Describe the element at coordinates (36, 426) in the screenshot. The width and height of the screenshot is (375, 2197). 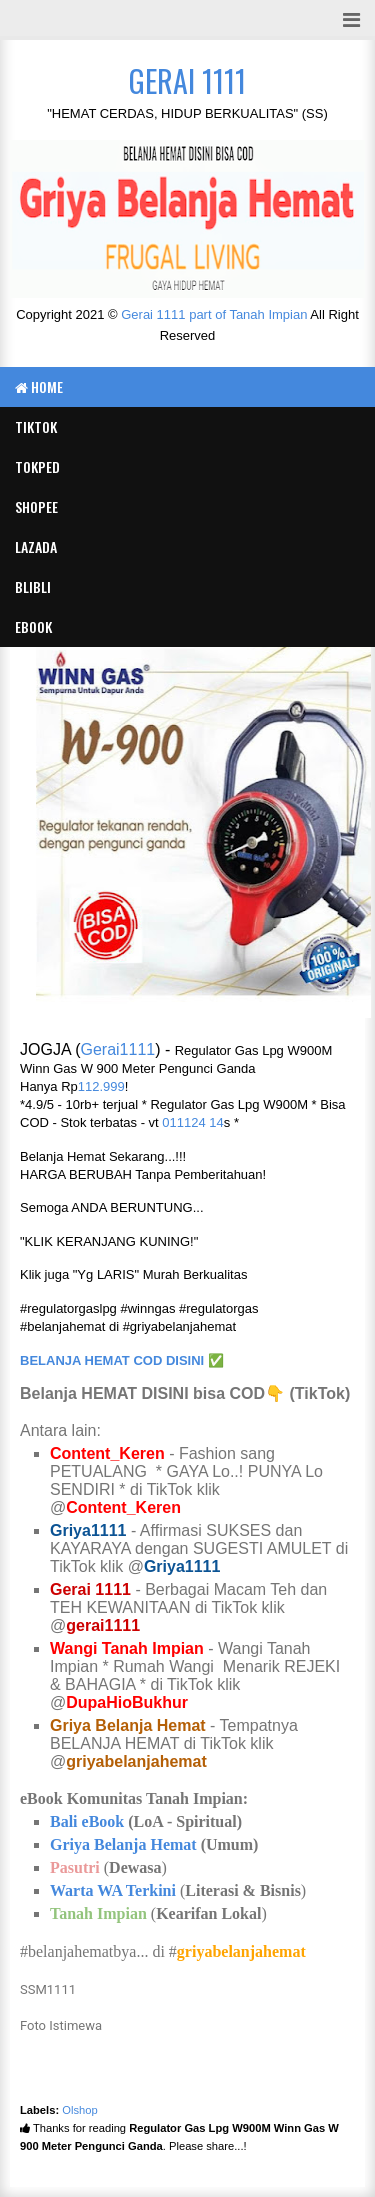
I see `TIKTOK` at that location.